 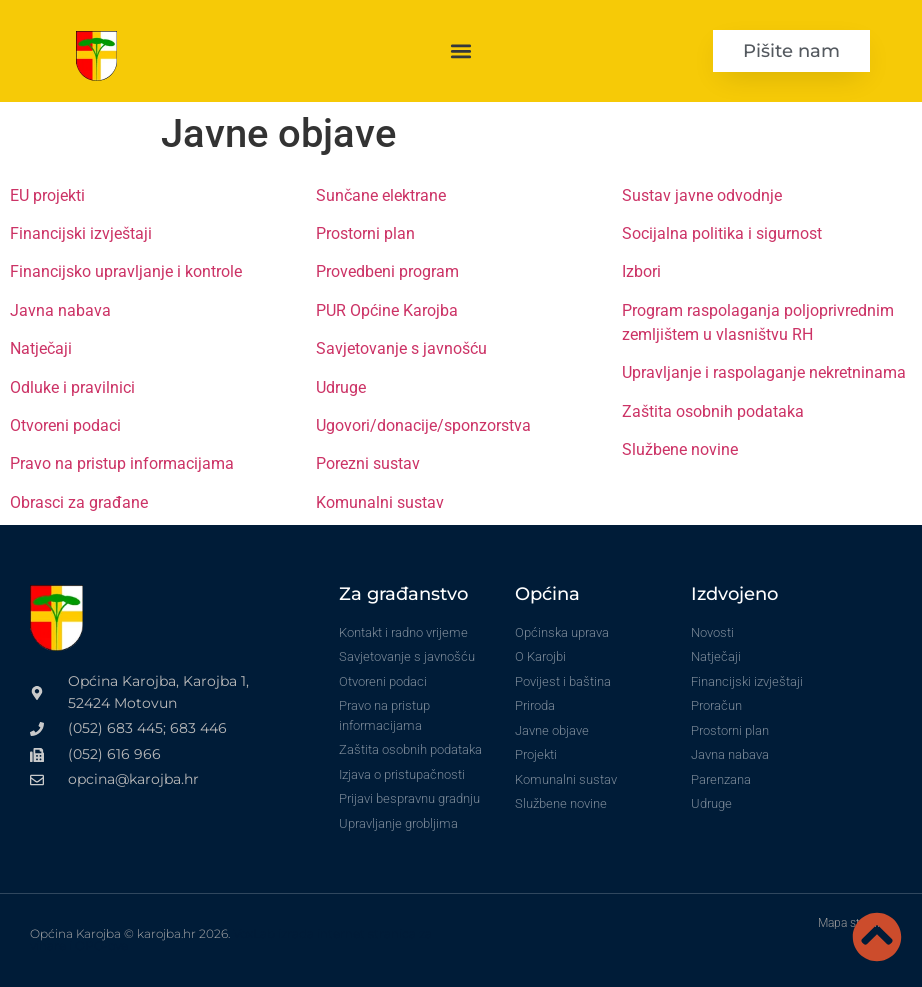 What do you see at coordinates (764, 372) in the screenshot?
I see `Upravljanje i raspolaganje nekretninama` at bounding box center [764, 372].